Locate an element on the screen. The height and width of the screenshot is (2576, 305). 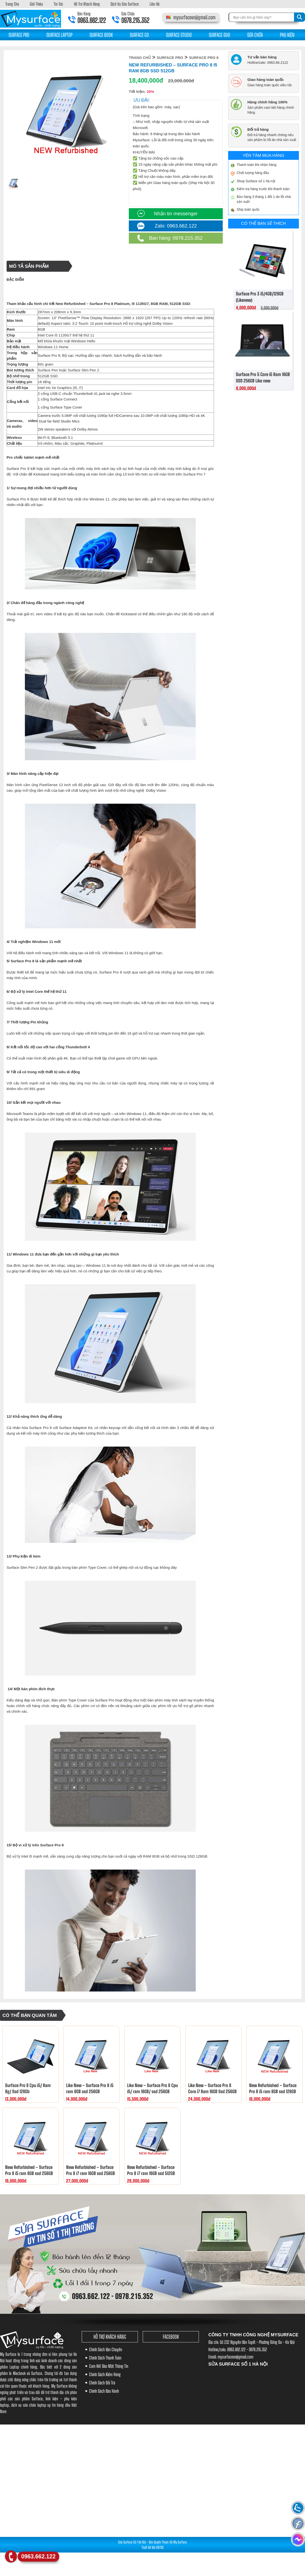
15,500,000đ is located at coordinates (137, 2099).